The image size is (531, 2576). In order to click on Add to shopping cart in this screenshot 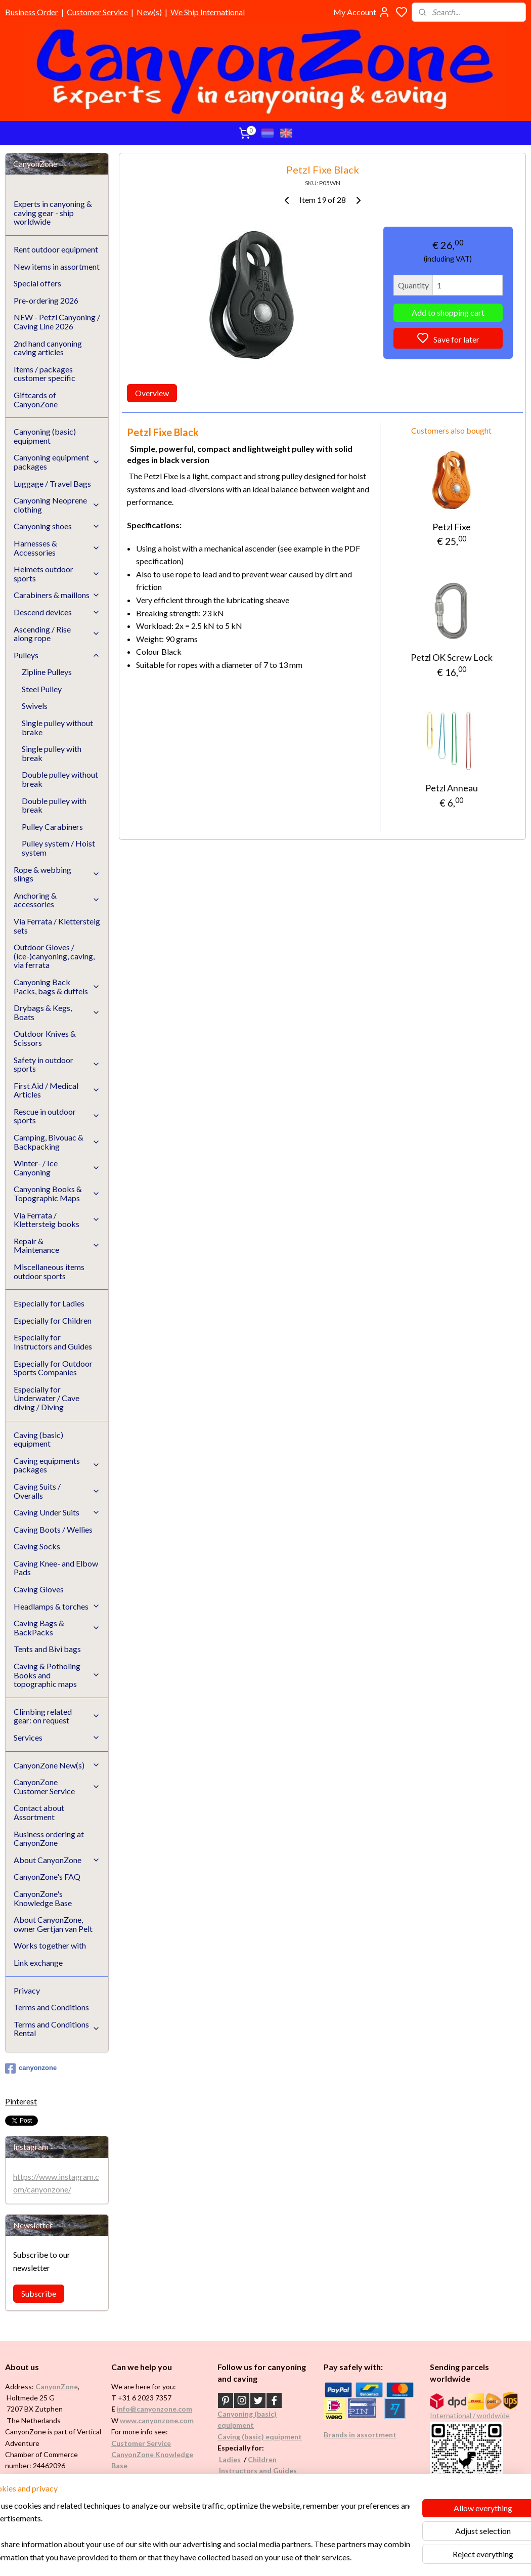, I will do `click(448, 312)`.